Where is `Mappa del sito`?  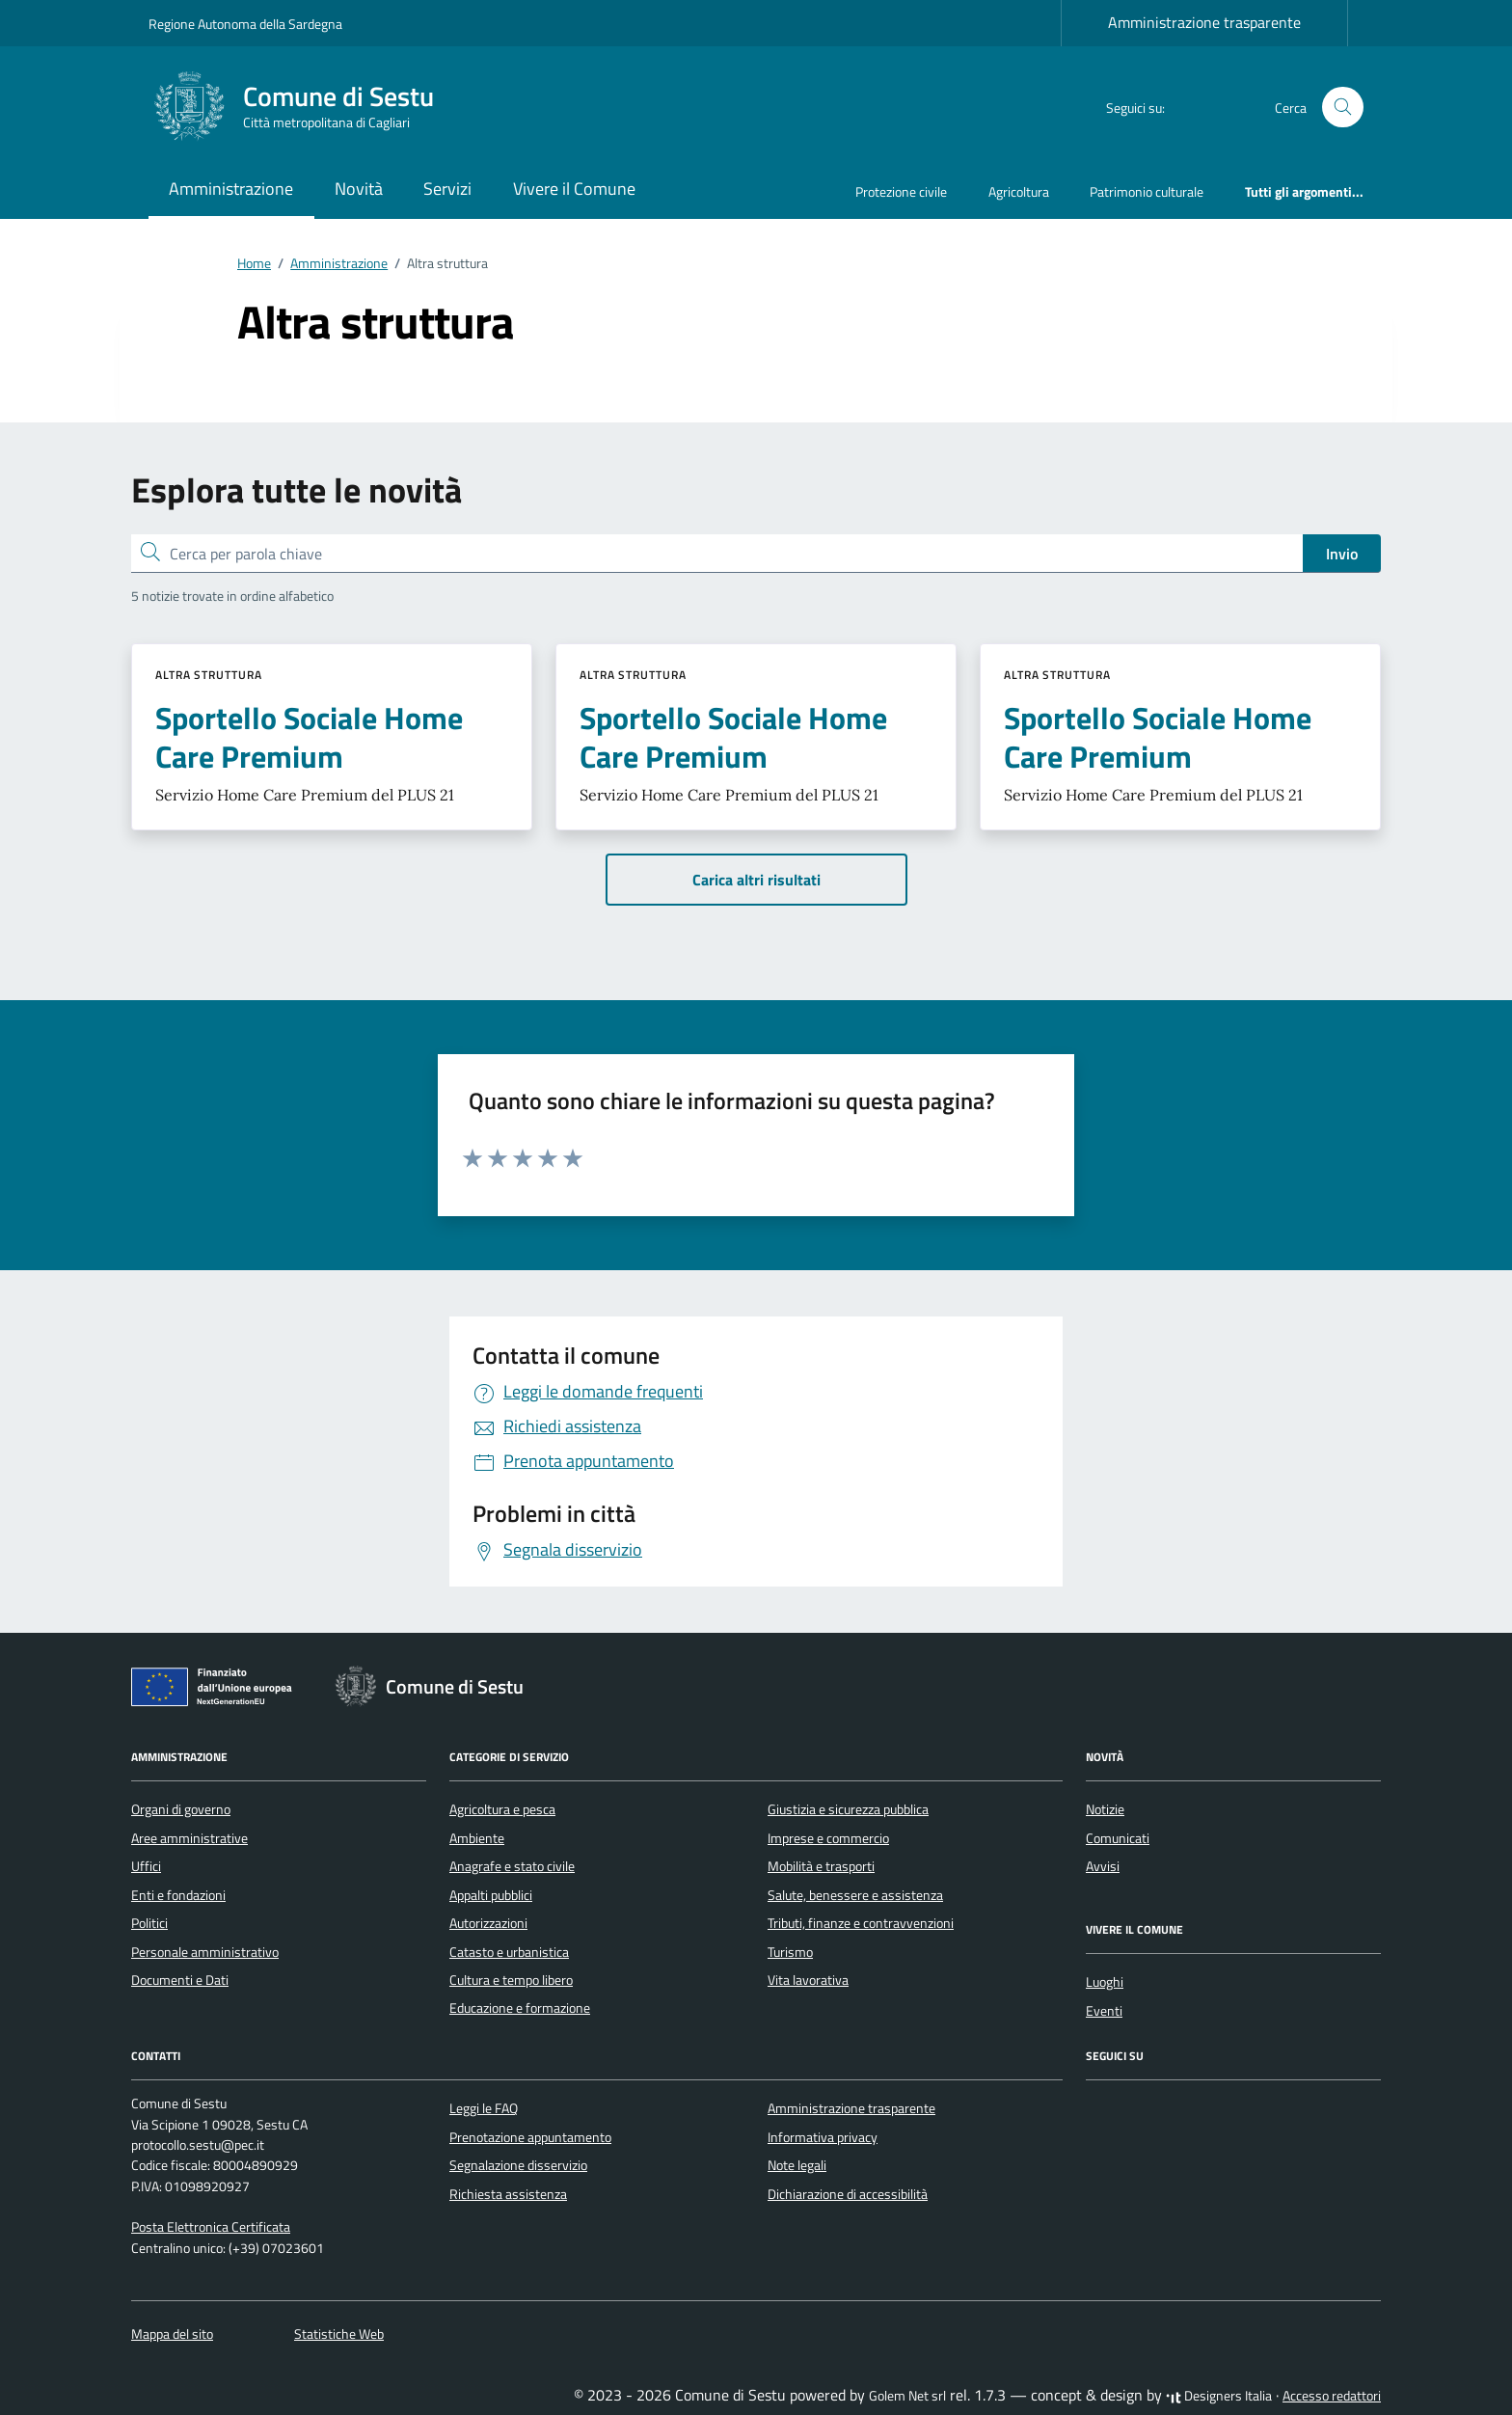
Mappa del sito is located at coordinates (172, 2334).